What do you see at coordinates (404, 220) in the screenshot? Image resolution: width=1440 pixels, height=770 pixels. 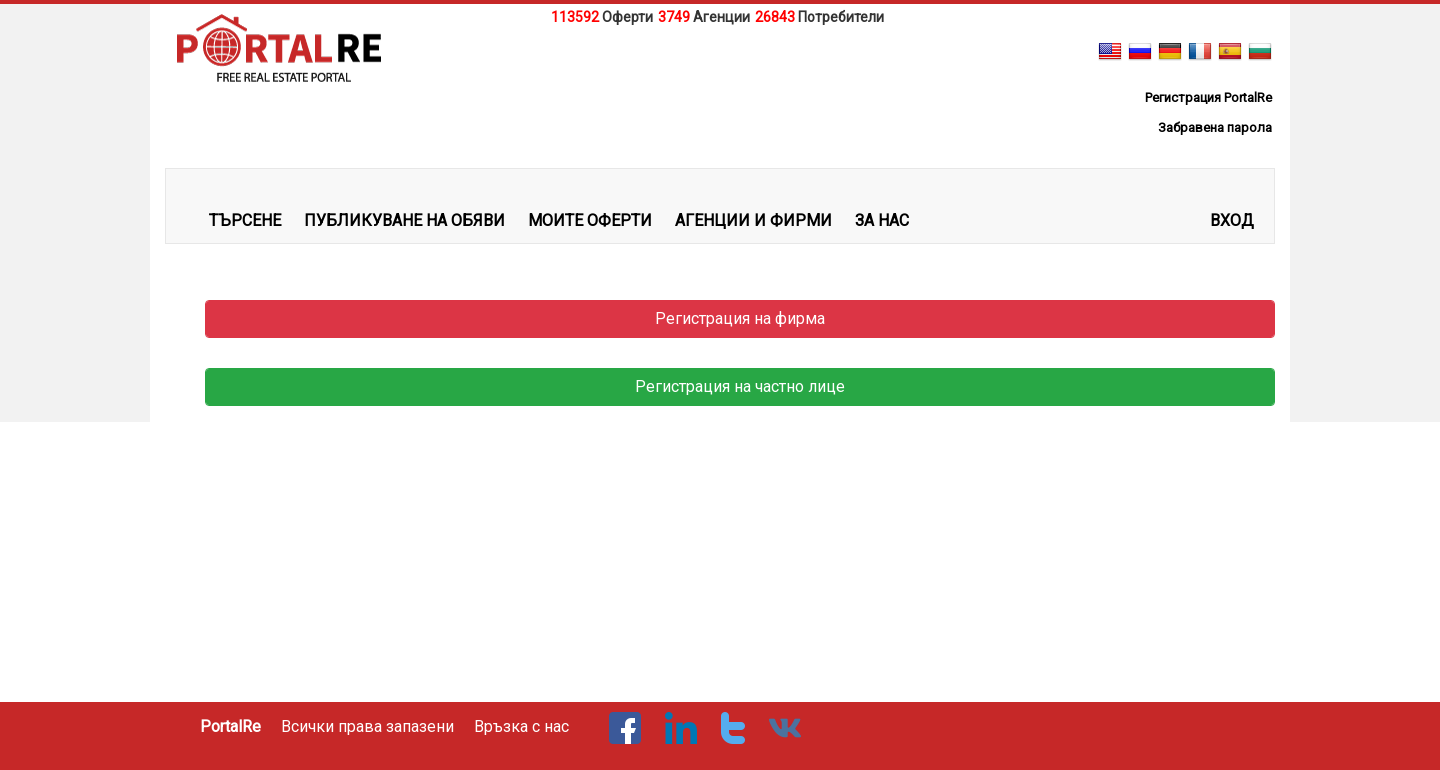 I see `ПУБЛИКУВАНЕ НА ОБЯВИ` at bounding box center [404, 220].